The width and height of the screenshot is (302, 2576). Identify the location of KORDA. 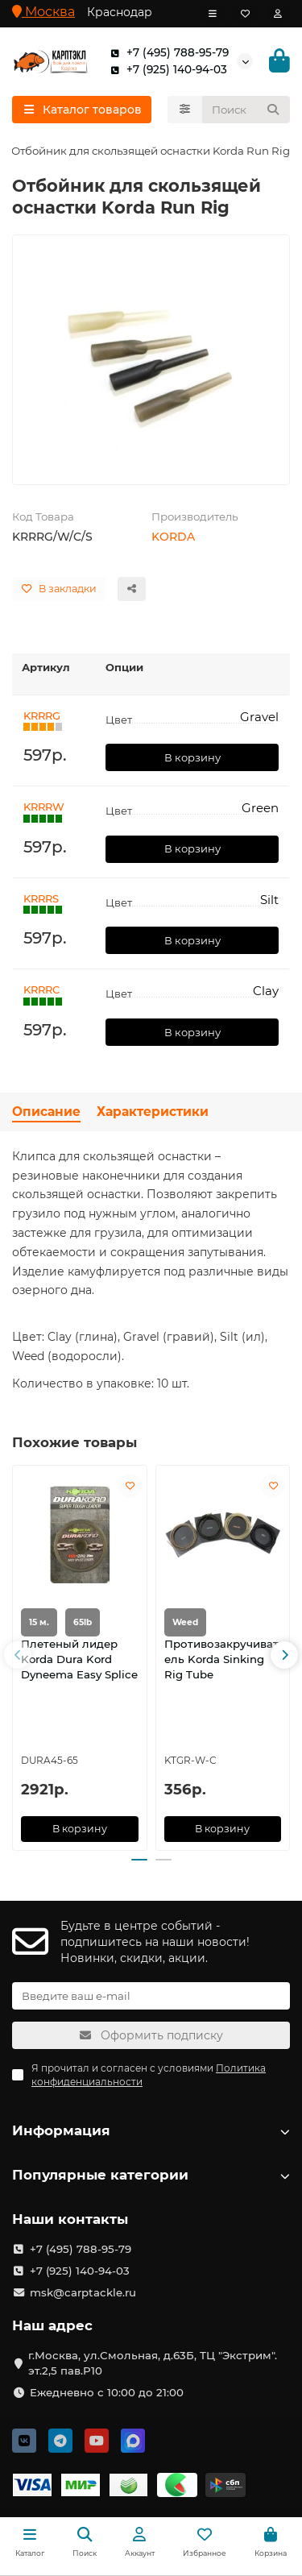
(173, 536).